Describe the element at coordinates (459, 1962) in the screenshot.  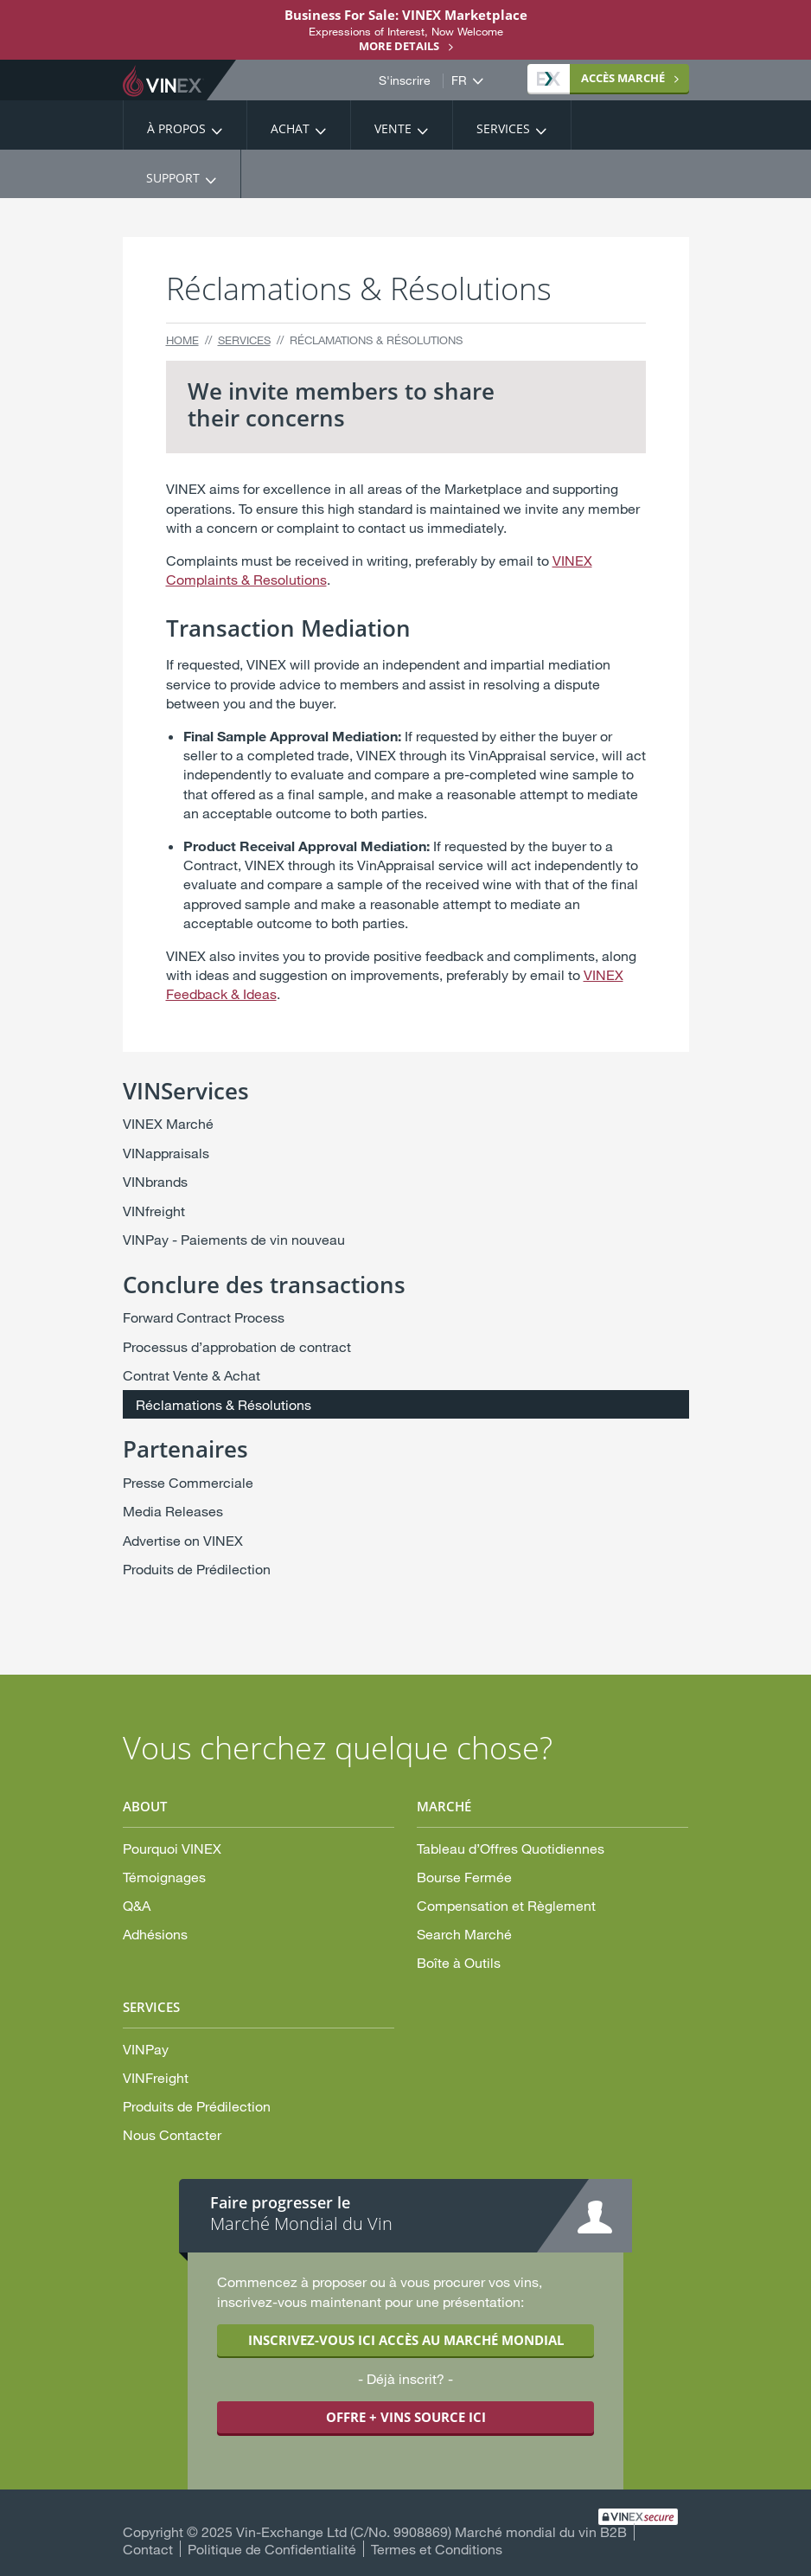
I see `Boîte à Outils` at that location.